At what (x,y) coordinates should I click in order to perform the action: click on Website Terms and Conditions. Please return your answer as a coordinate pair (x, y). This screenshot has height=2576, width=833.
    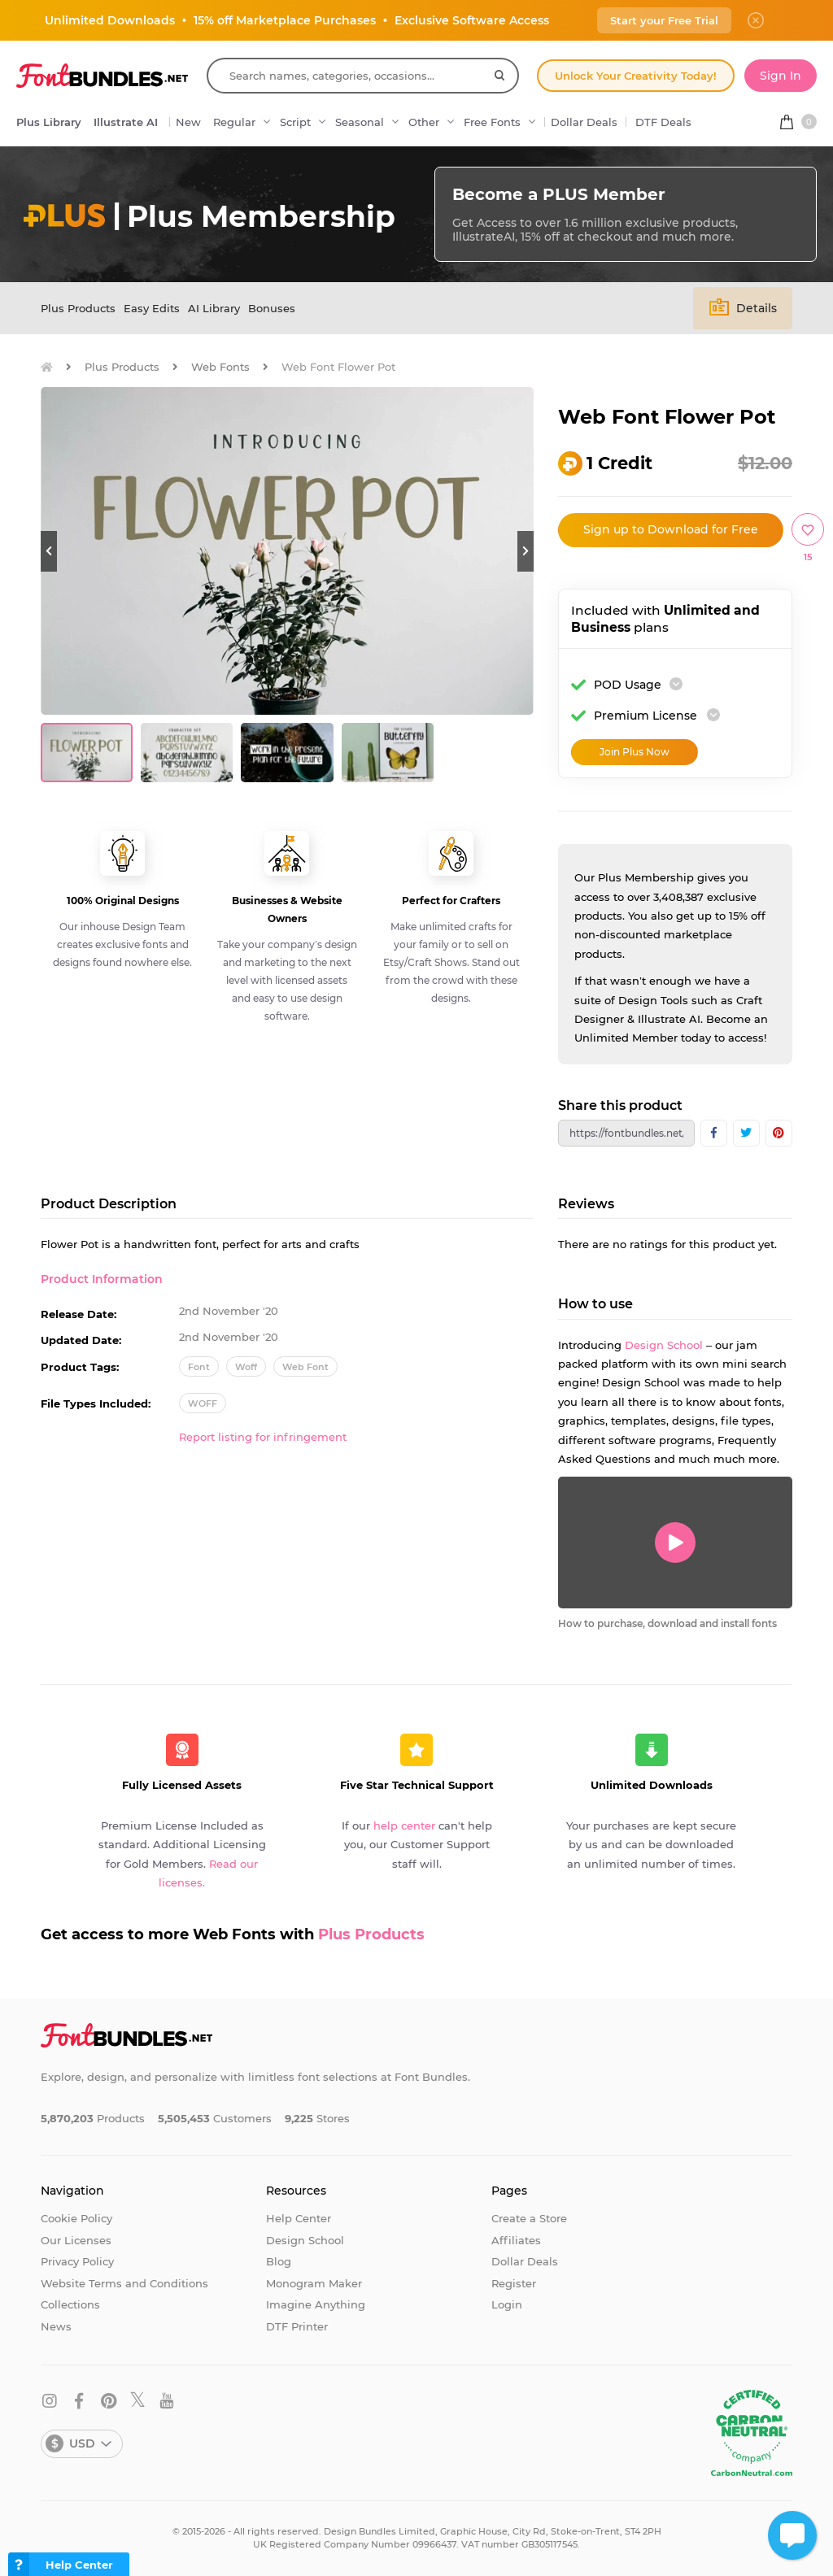
    Looking at the image, I should click on (124, 2283).